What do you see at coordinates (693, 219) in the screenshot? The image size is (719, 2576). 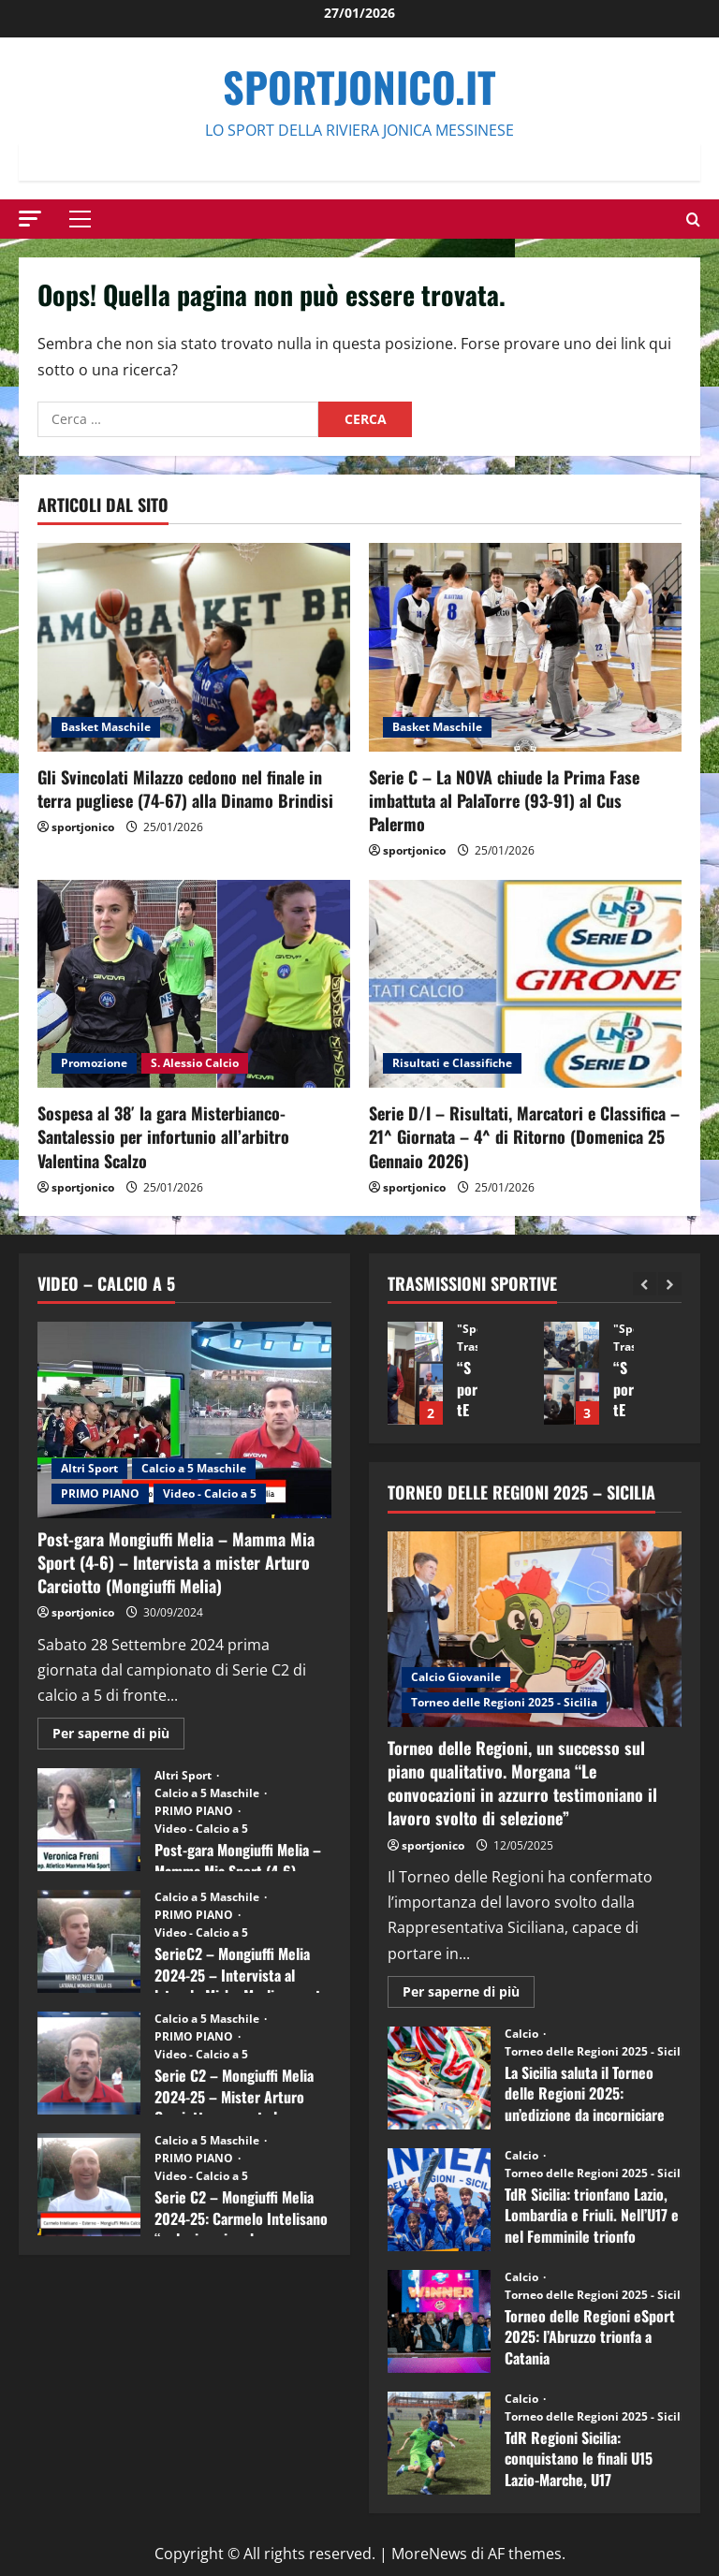 I see `[Modulo di ricerca aperto]` at bounding box center [693, 219].